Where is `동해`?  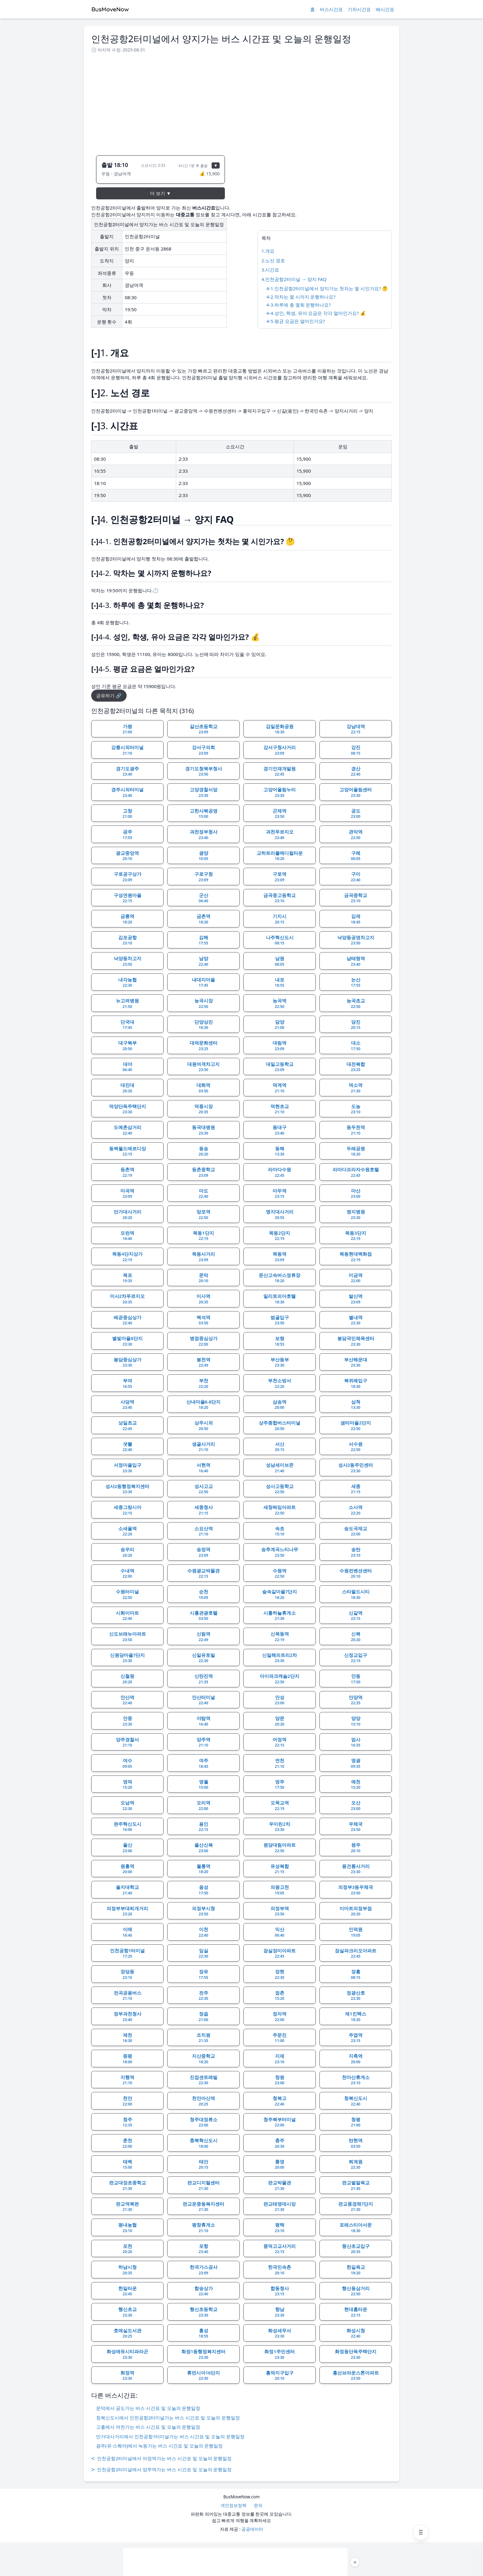 동해 is located at coordinates (279, 1151).